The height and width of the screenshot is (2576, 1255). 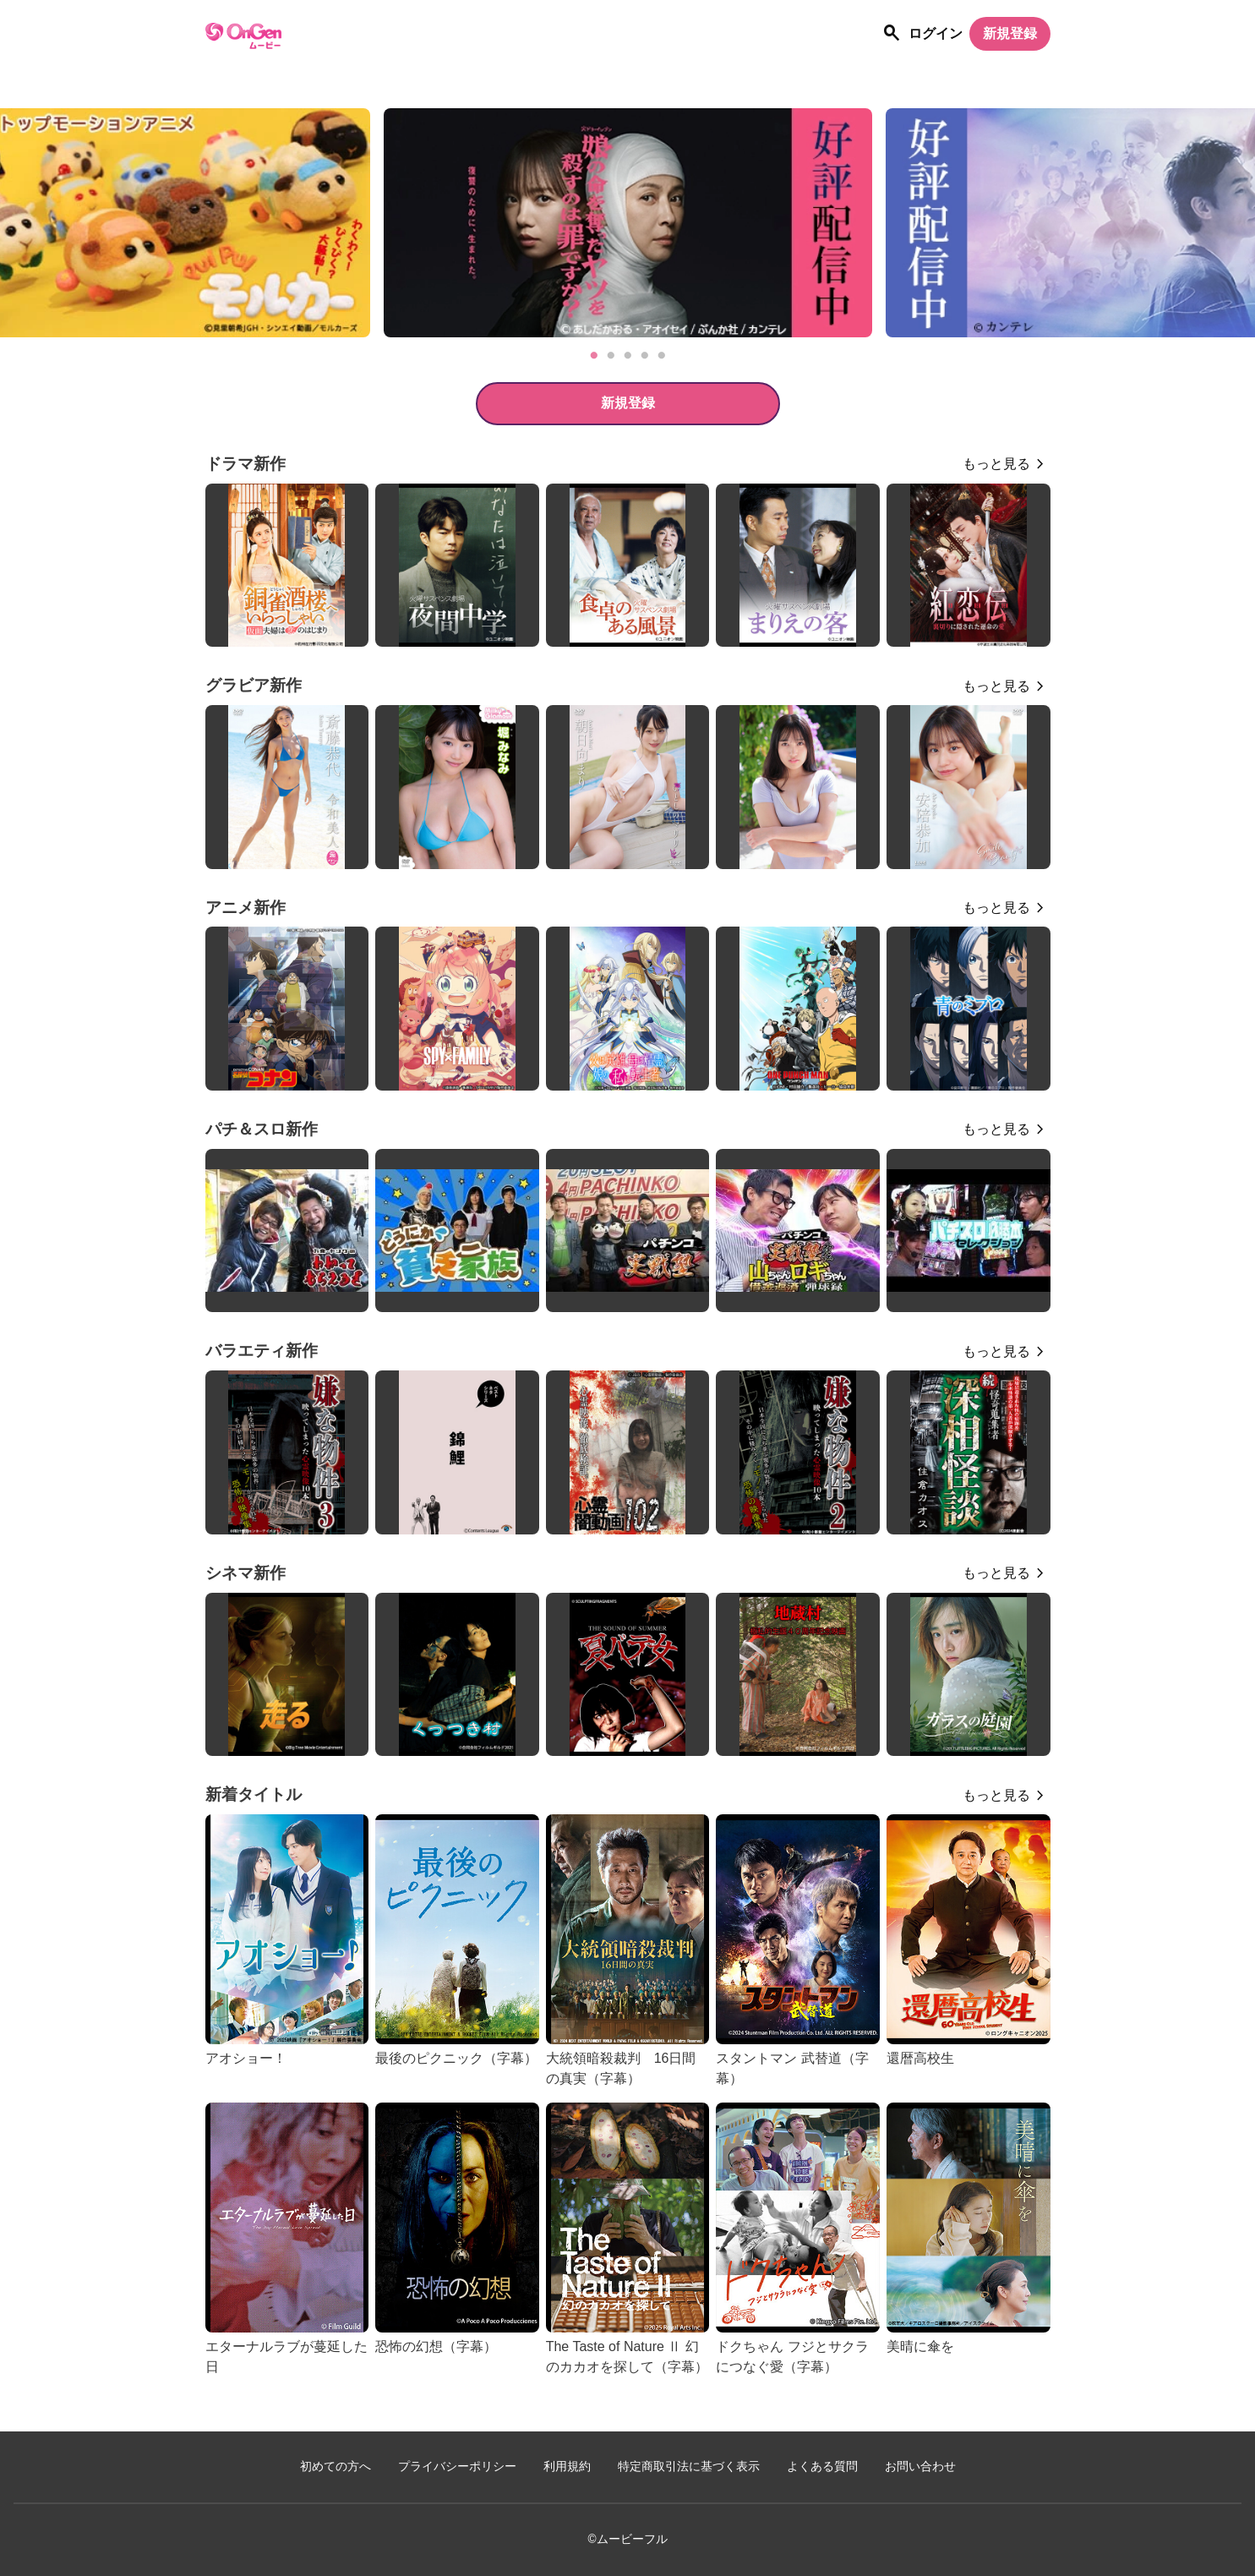 What do you see at coordinates (822, 2466) in the screenshot?
I see `よくある質問` at bounding box center [822, 2466].